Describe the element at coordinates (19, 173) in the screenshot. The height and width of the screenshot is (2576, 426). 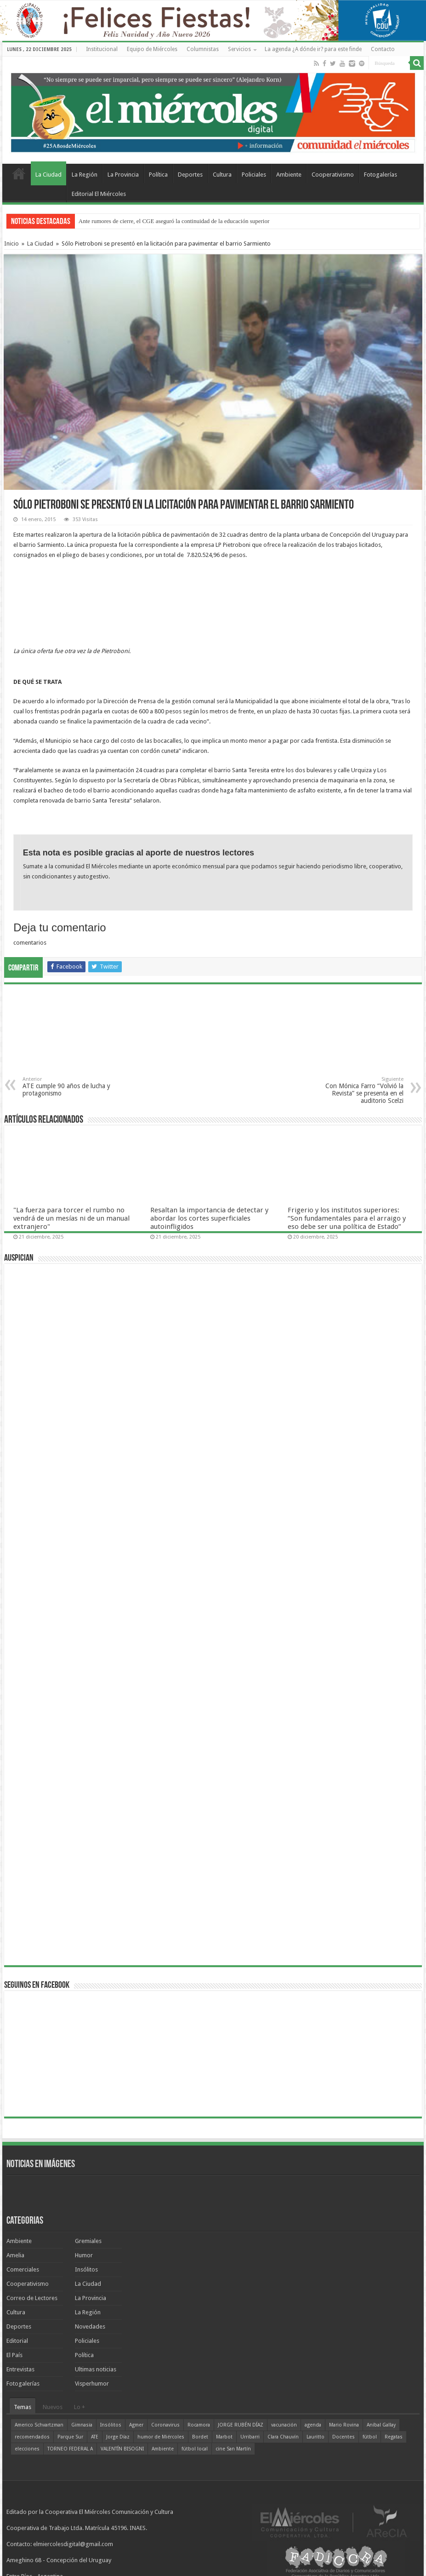
I see `Home` at that location.